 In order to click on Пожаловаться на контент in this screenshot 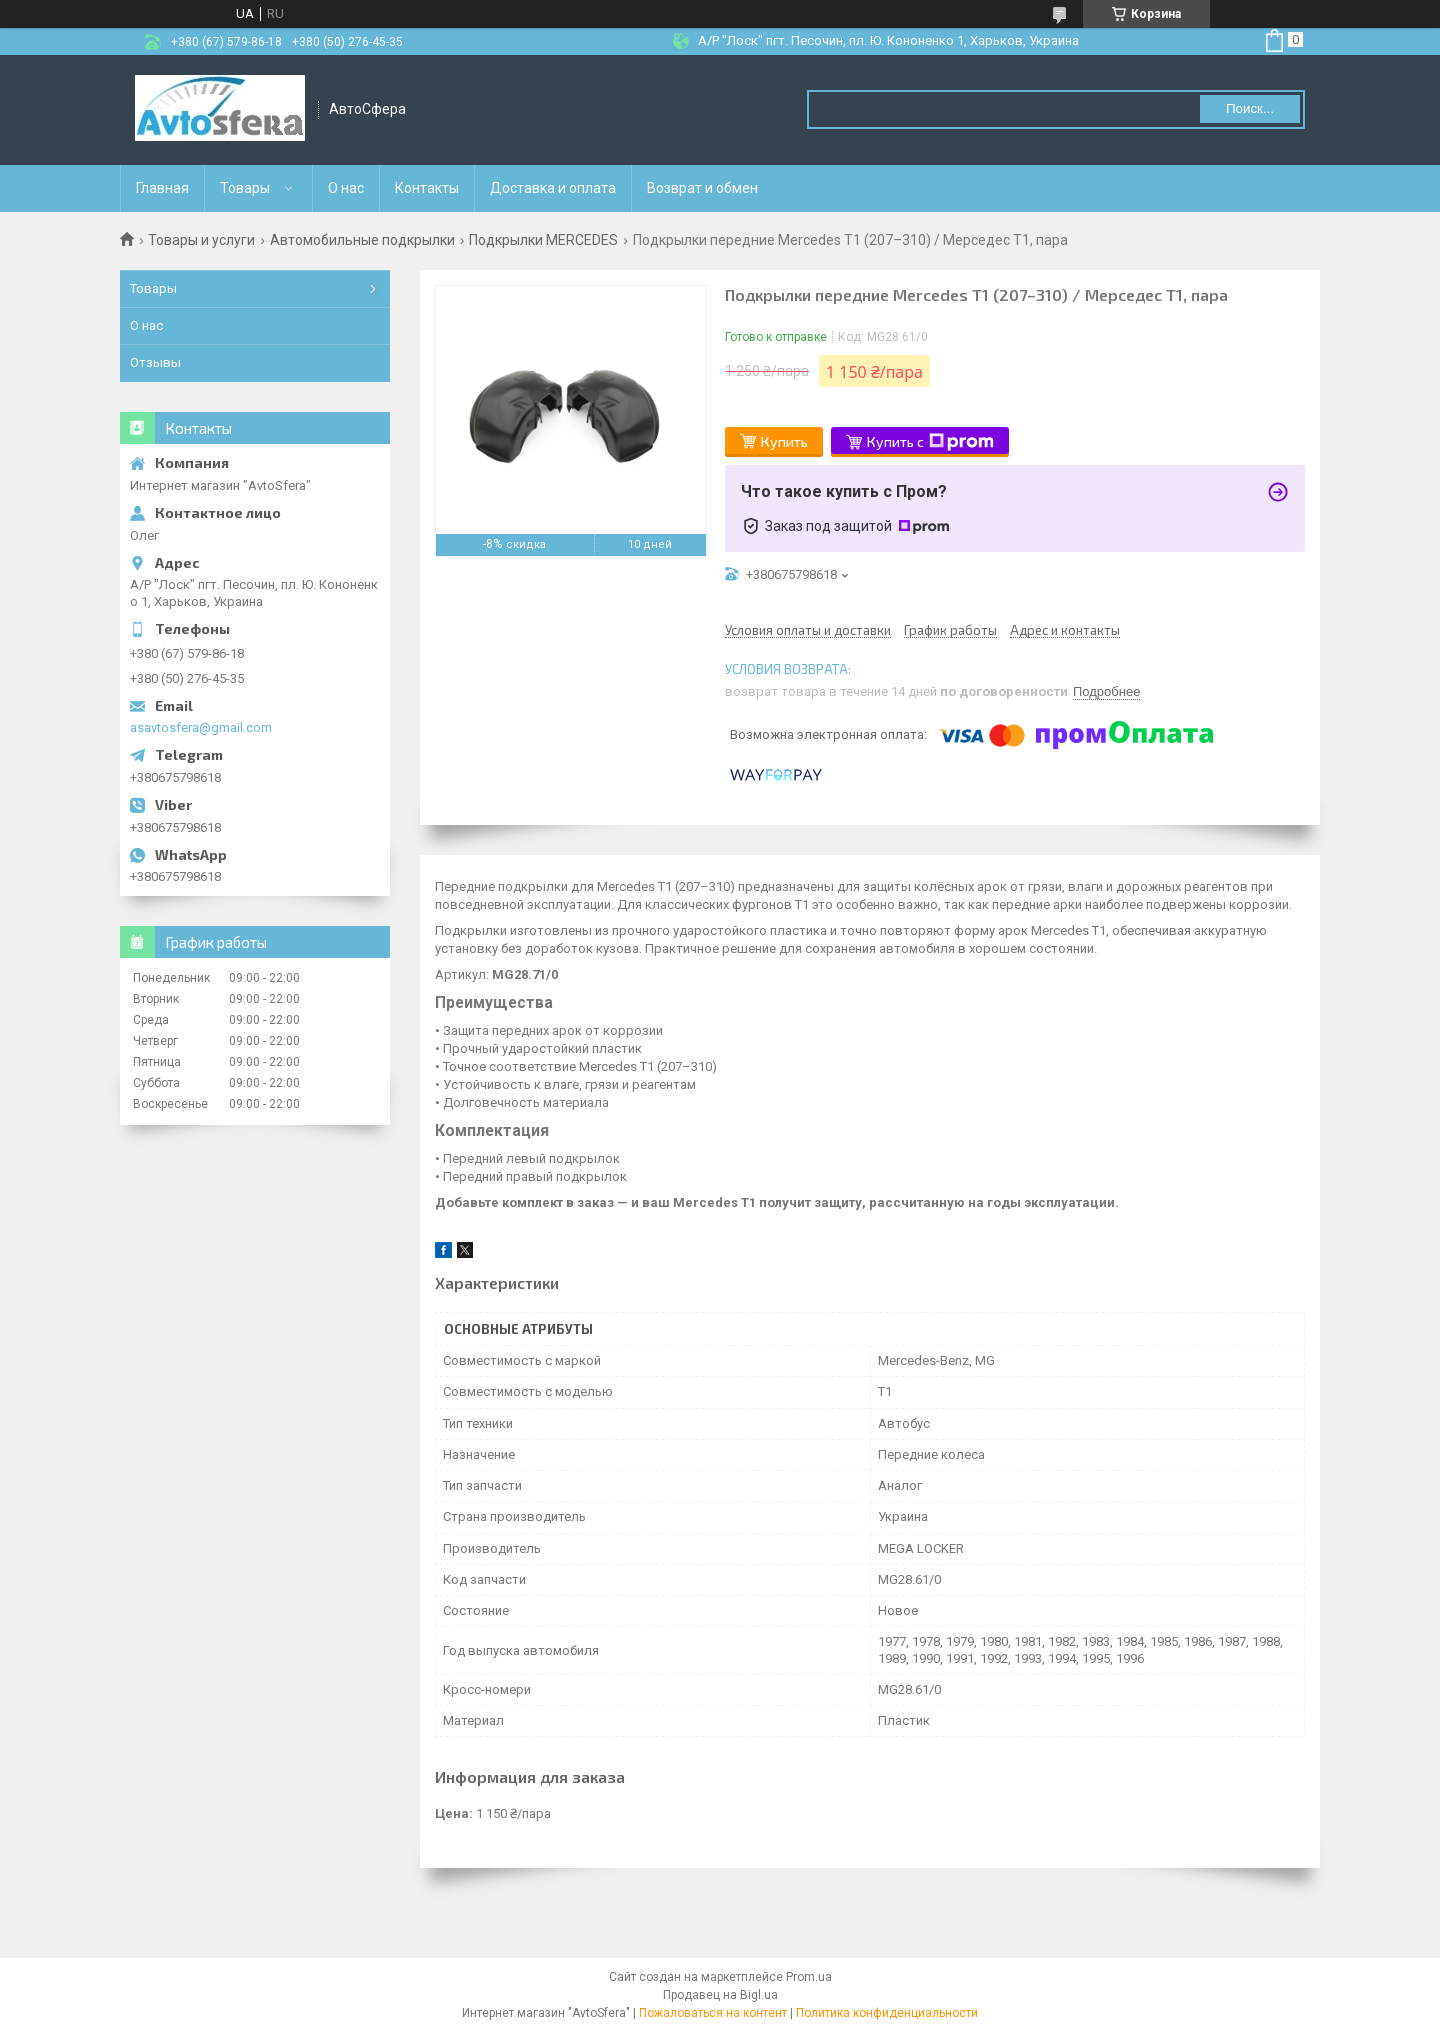, I will do `click(713, 2013)`.